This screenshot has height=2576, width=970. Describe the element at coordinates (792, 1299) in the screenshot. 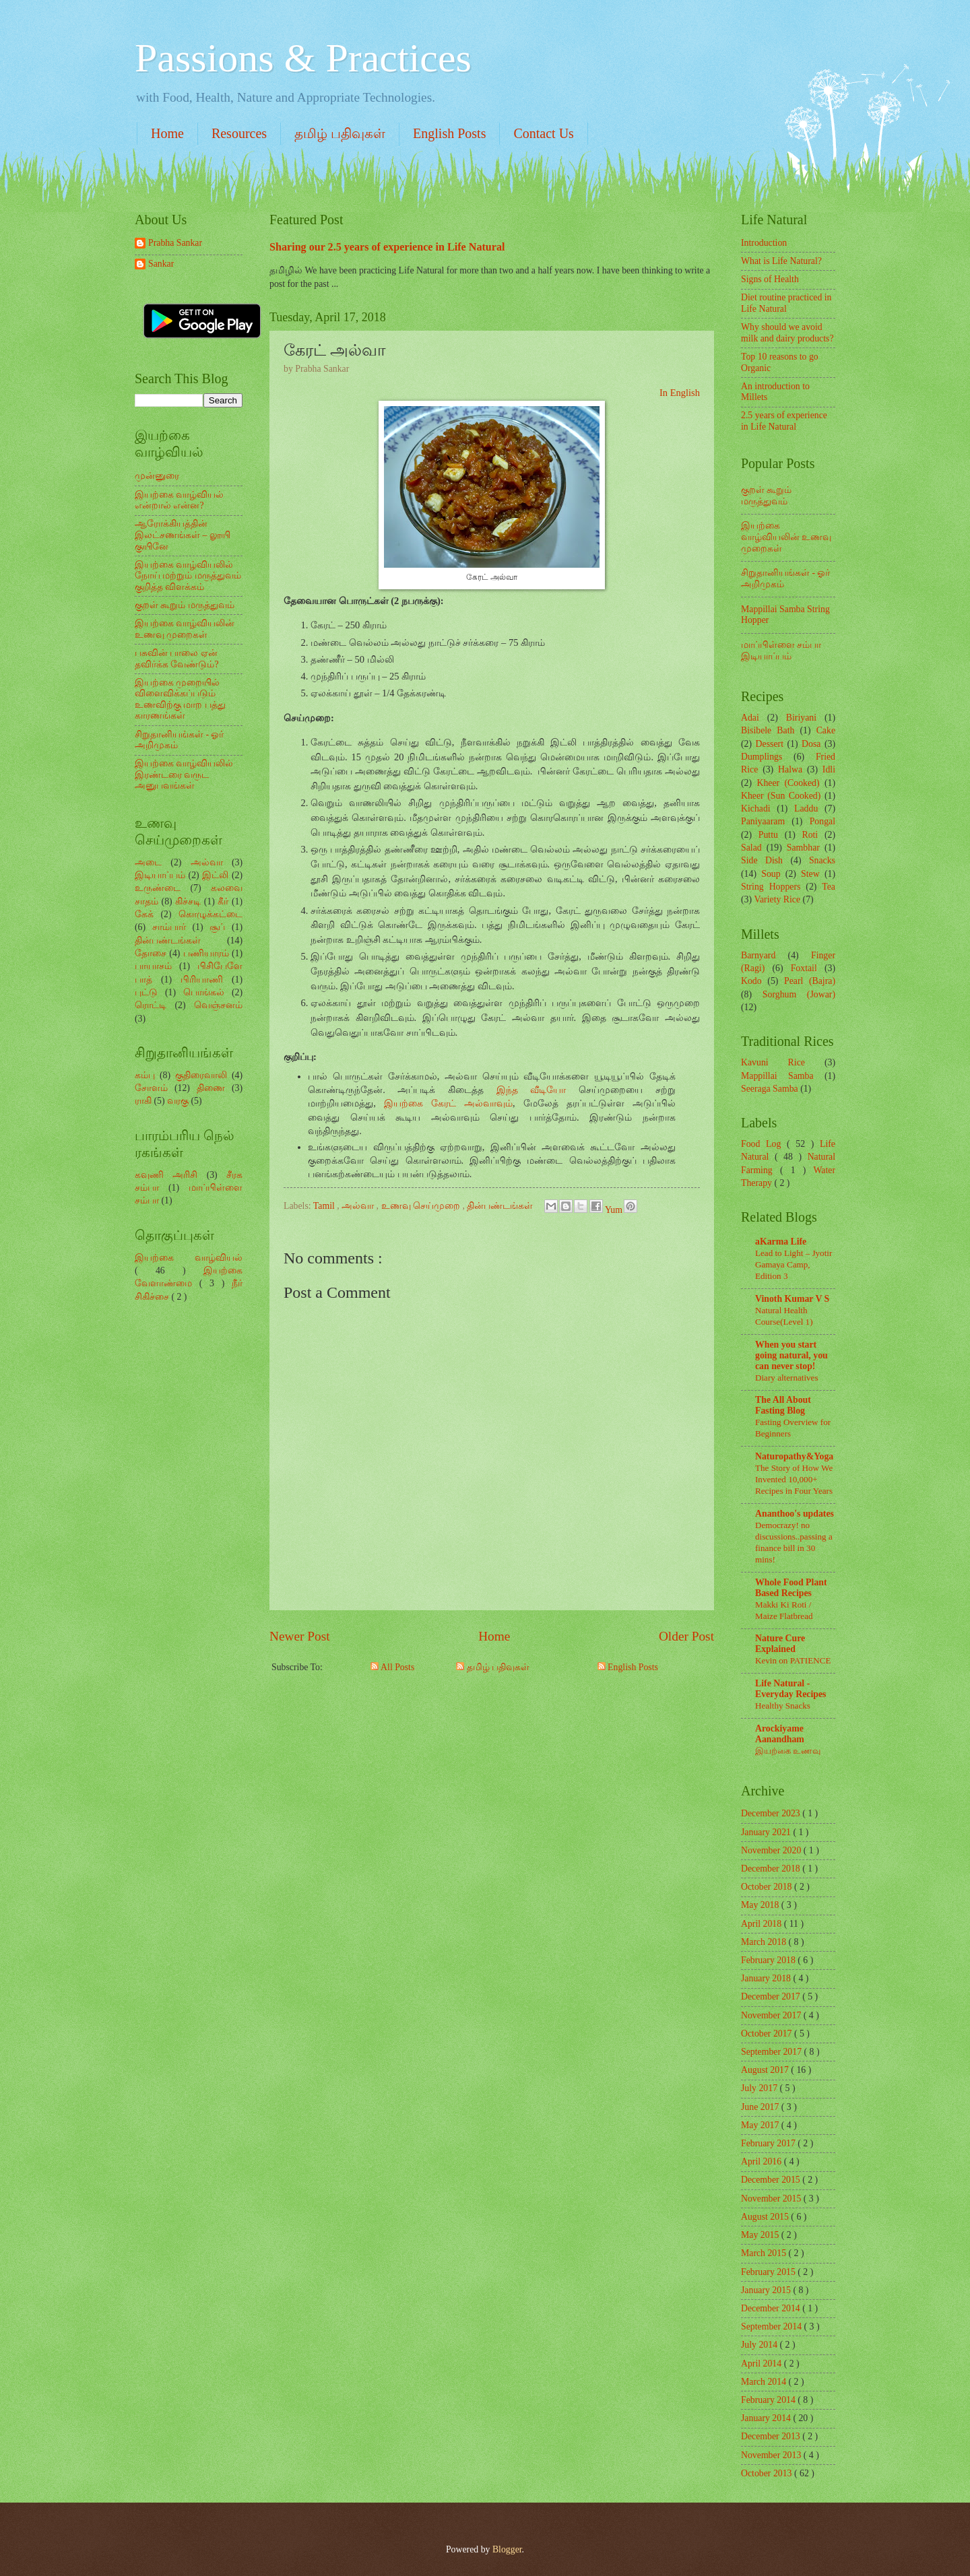

I see `Vinoth Kumar V S` at that location.